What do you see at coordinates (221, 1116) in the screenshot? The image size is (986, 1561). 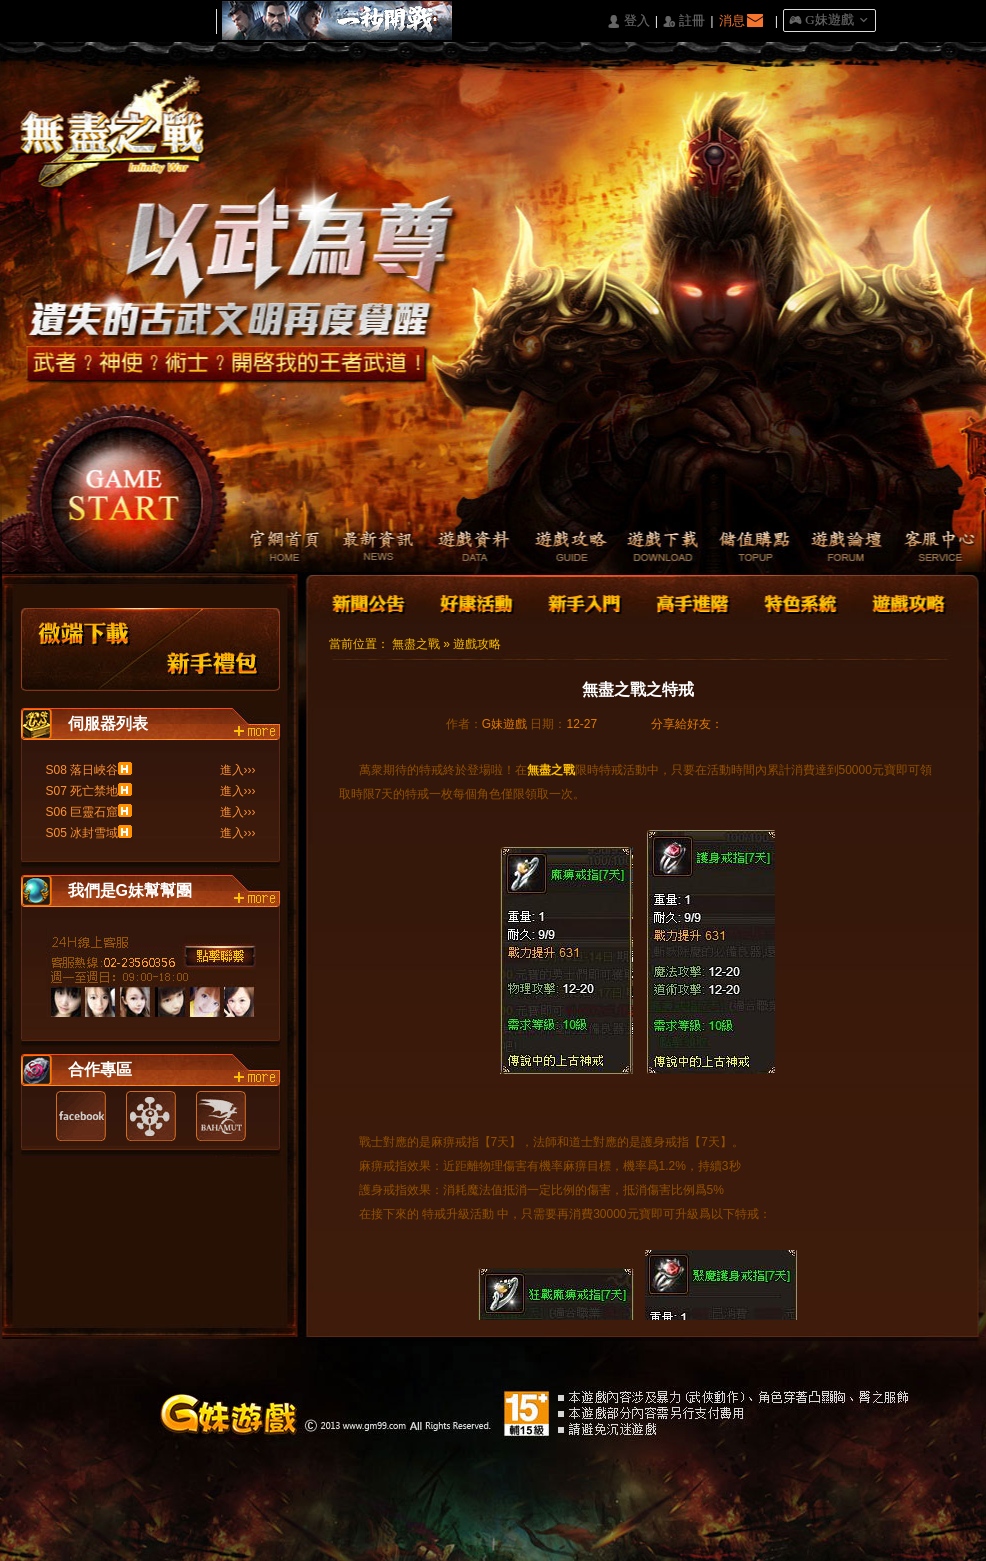 I see `巴哈姆特` at bounding box center [221, 1116].